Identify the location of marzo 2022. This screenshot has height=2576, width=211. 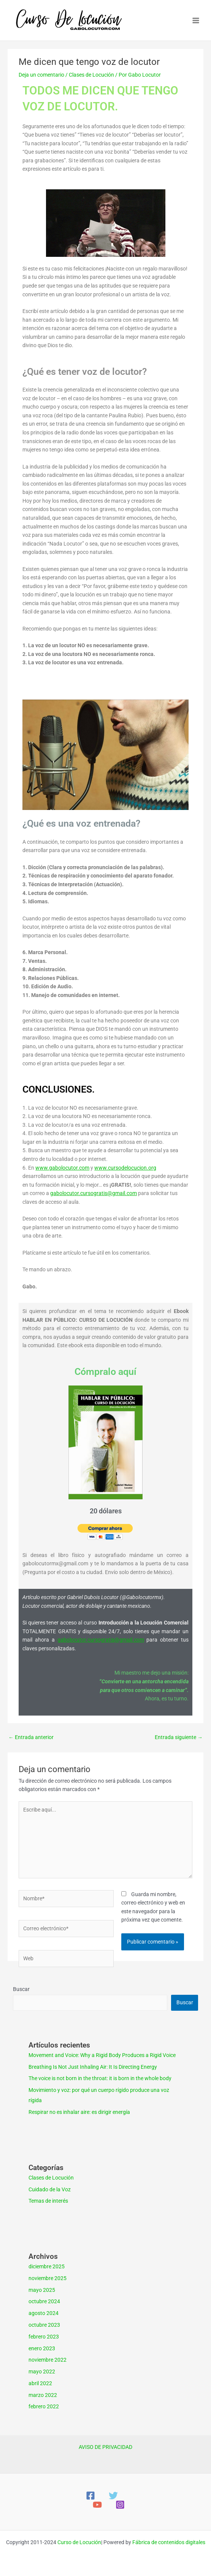
(43, 2395).